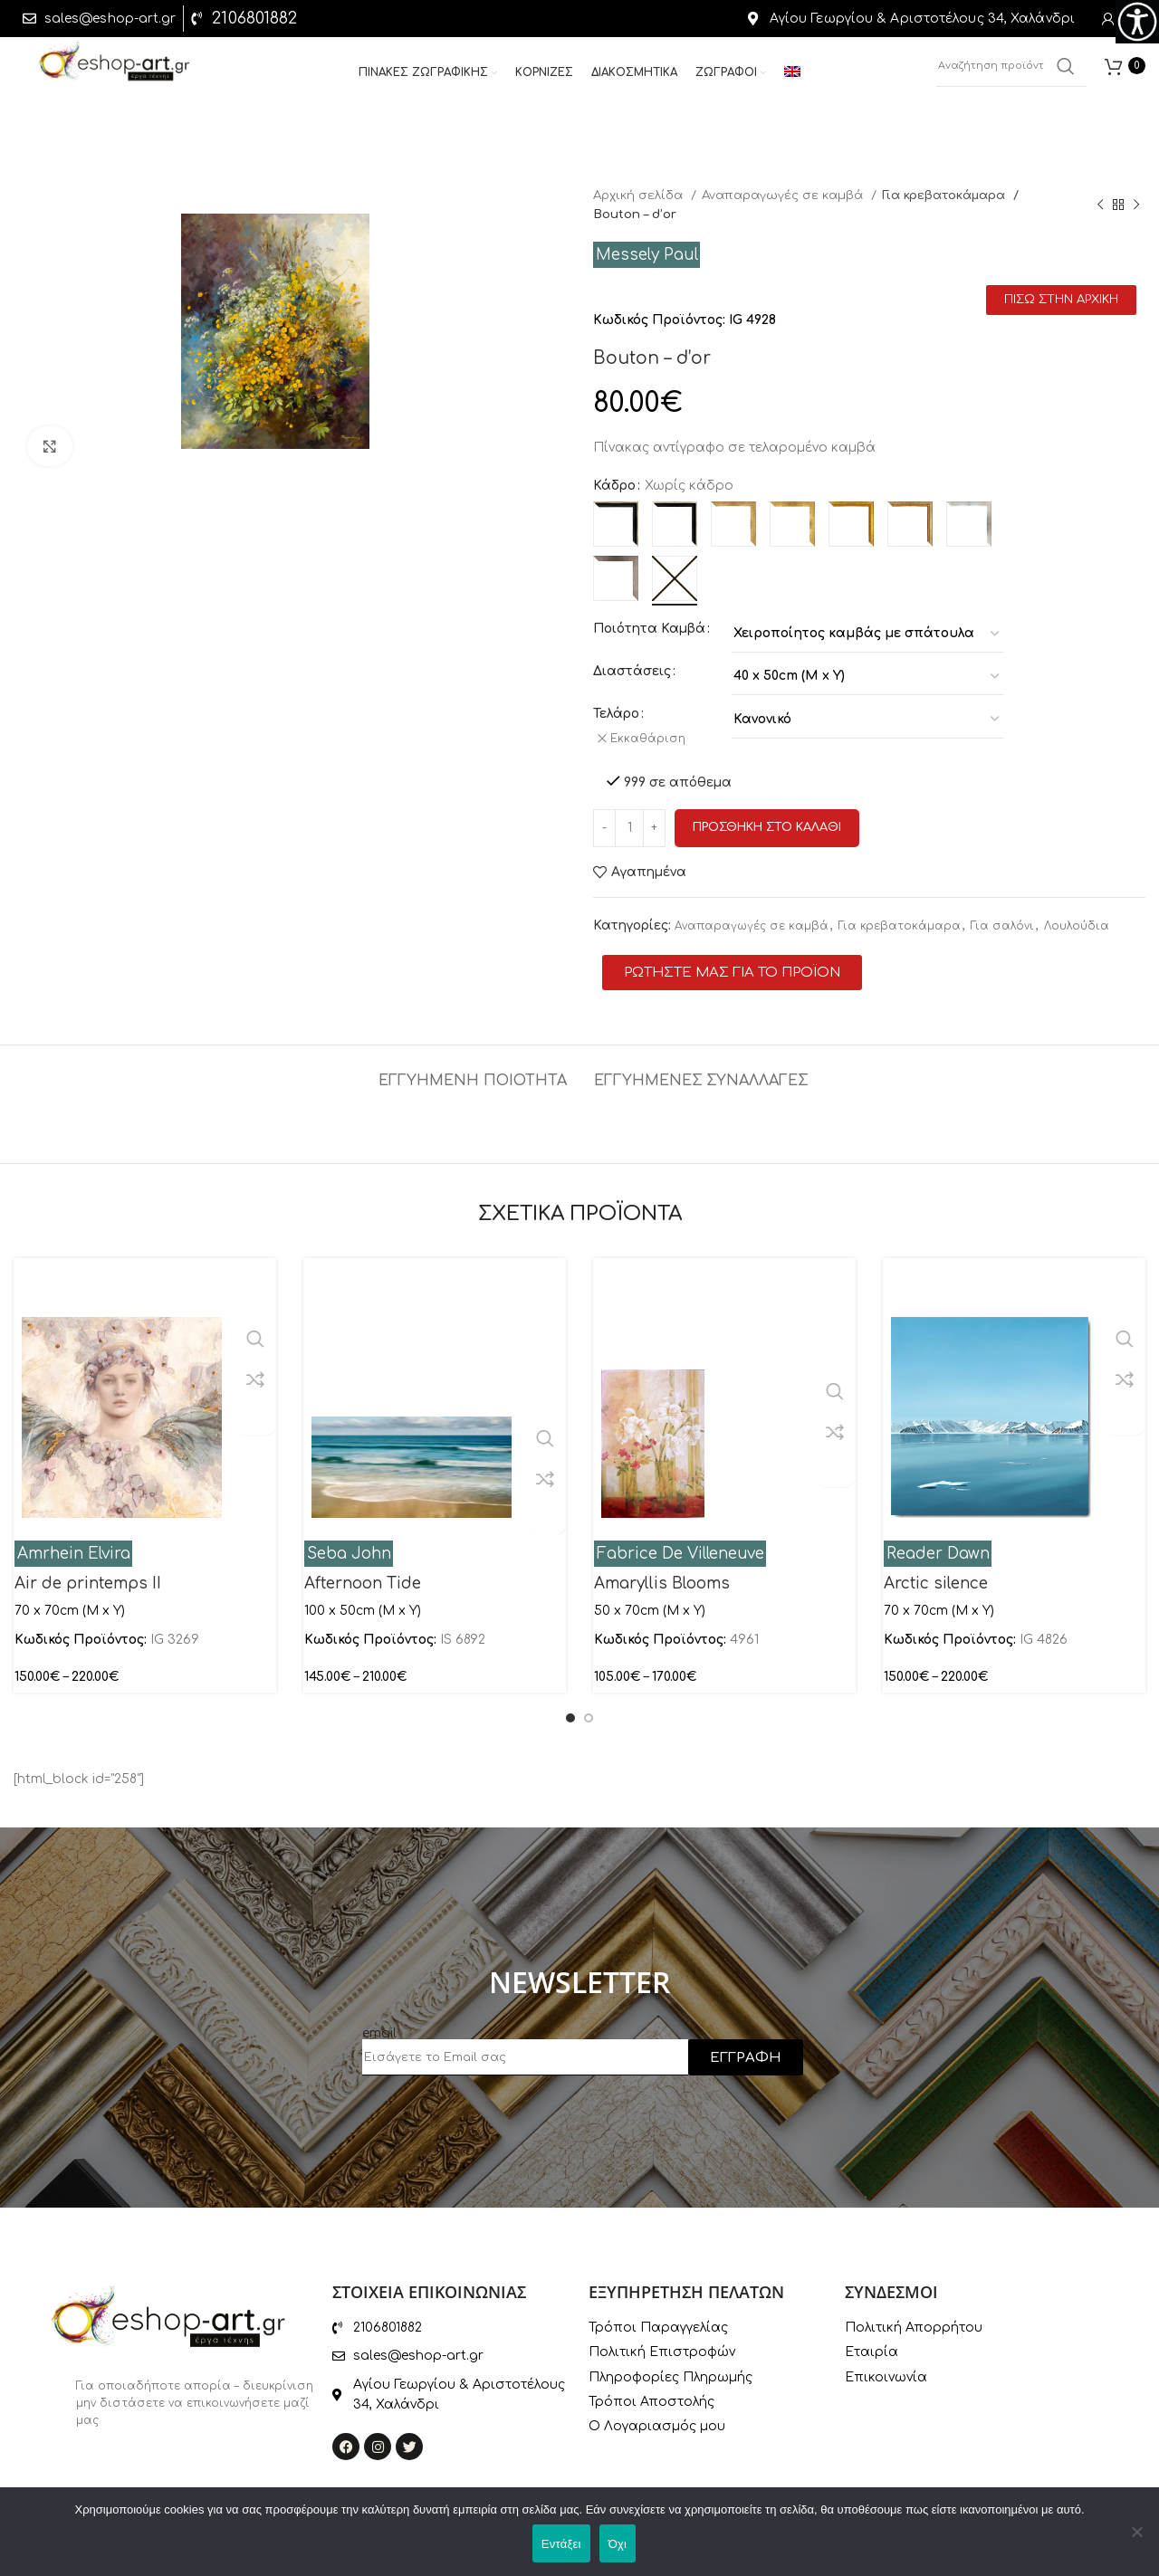 This screenshot has width=1159, height=2576. What do you see at coordinates (1011, 72) in the screenshot?
I see `[Αναζήτηση]` at bounding box center [1011, 72].